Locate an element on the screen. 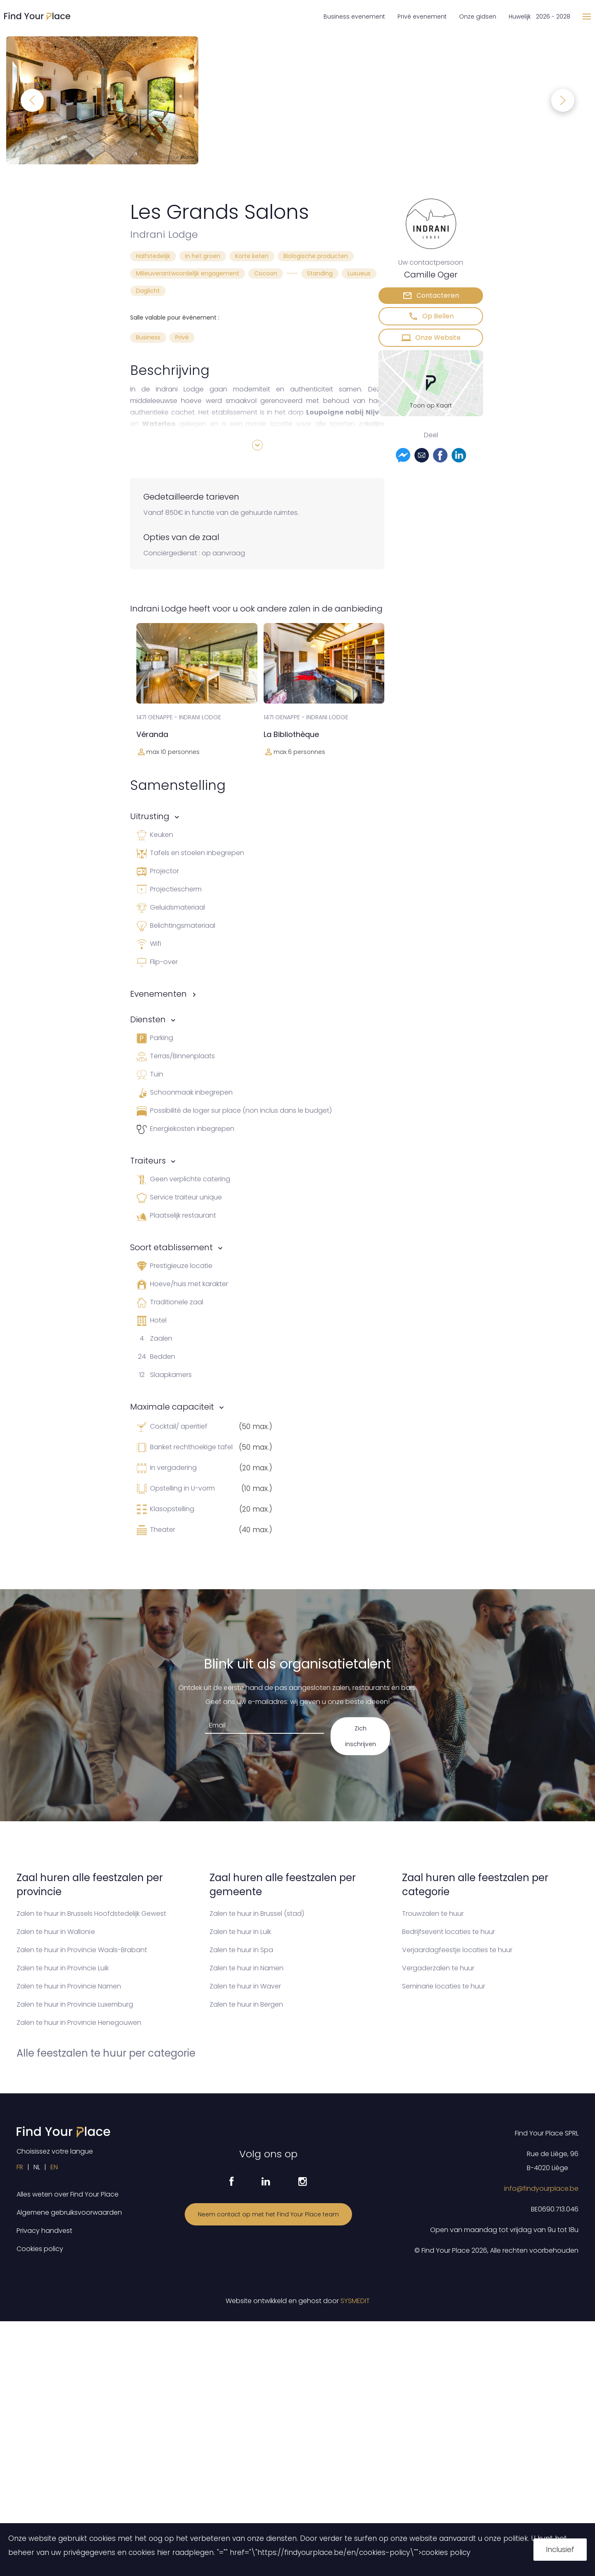 Image resolution: width=595 pixels, height=2576 pixels. Zalen te huur in Wallonïe is located at coordinates (56, 1931).